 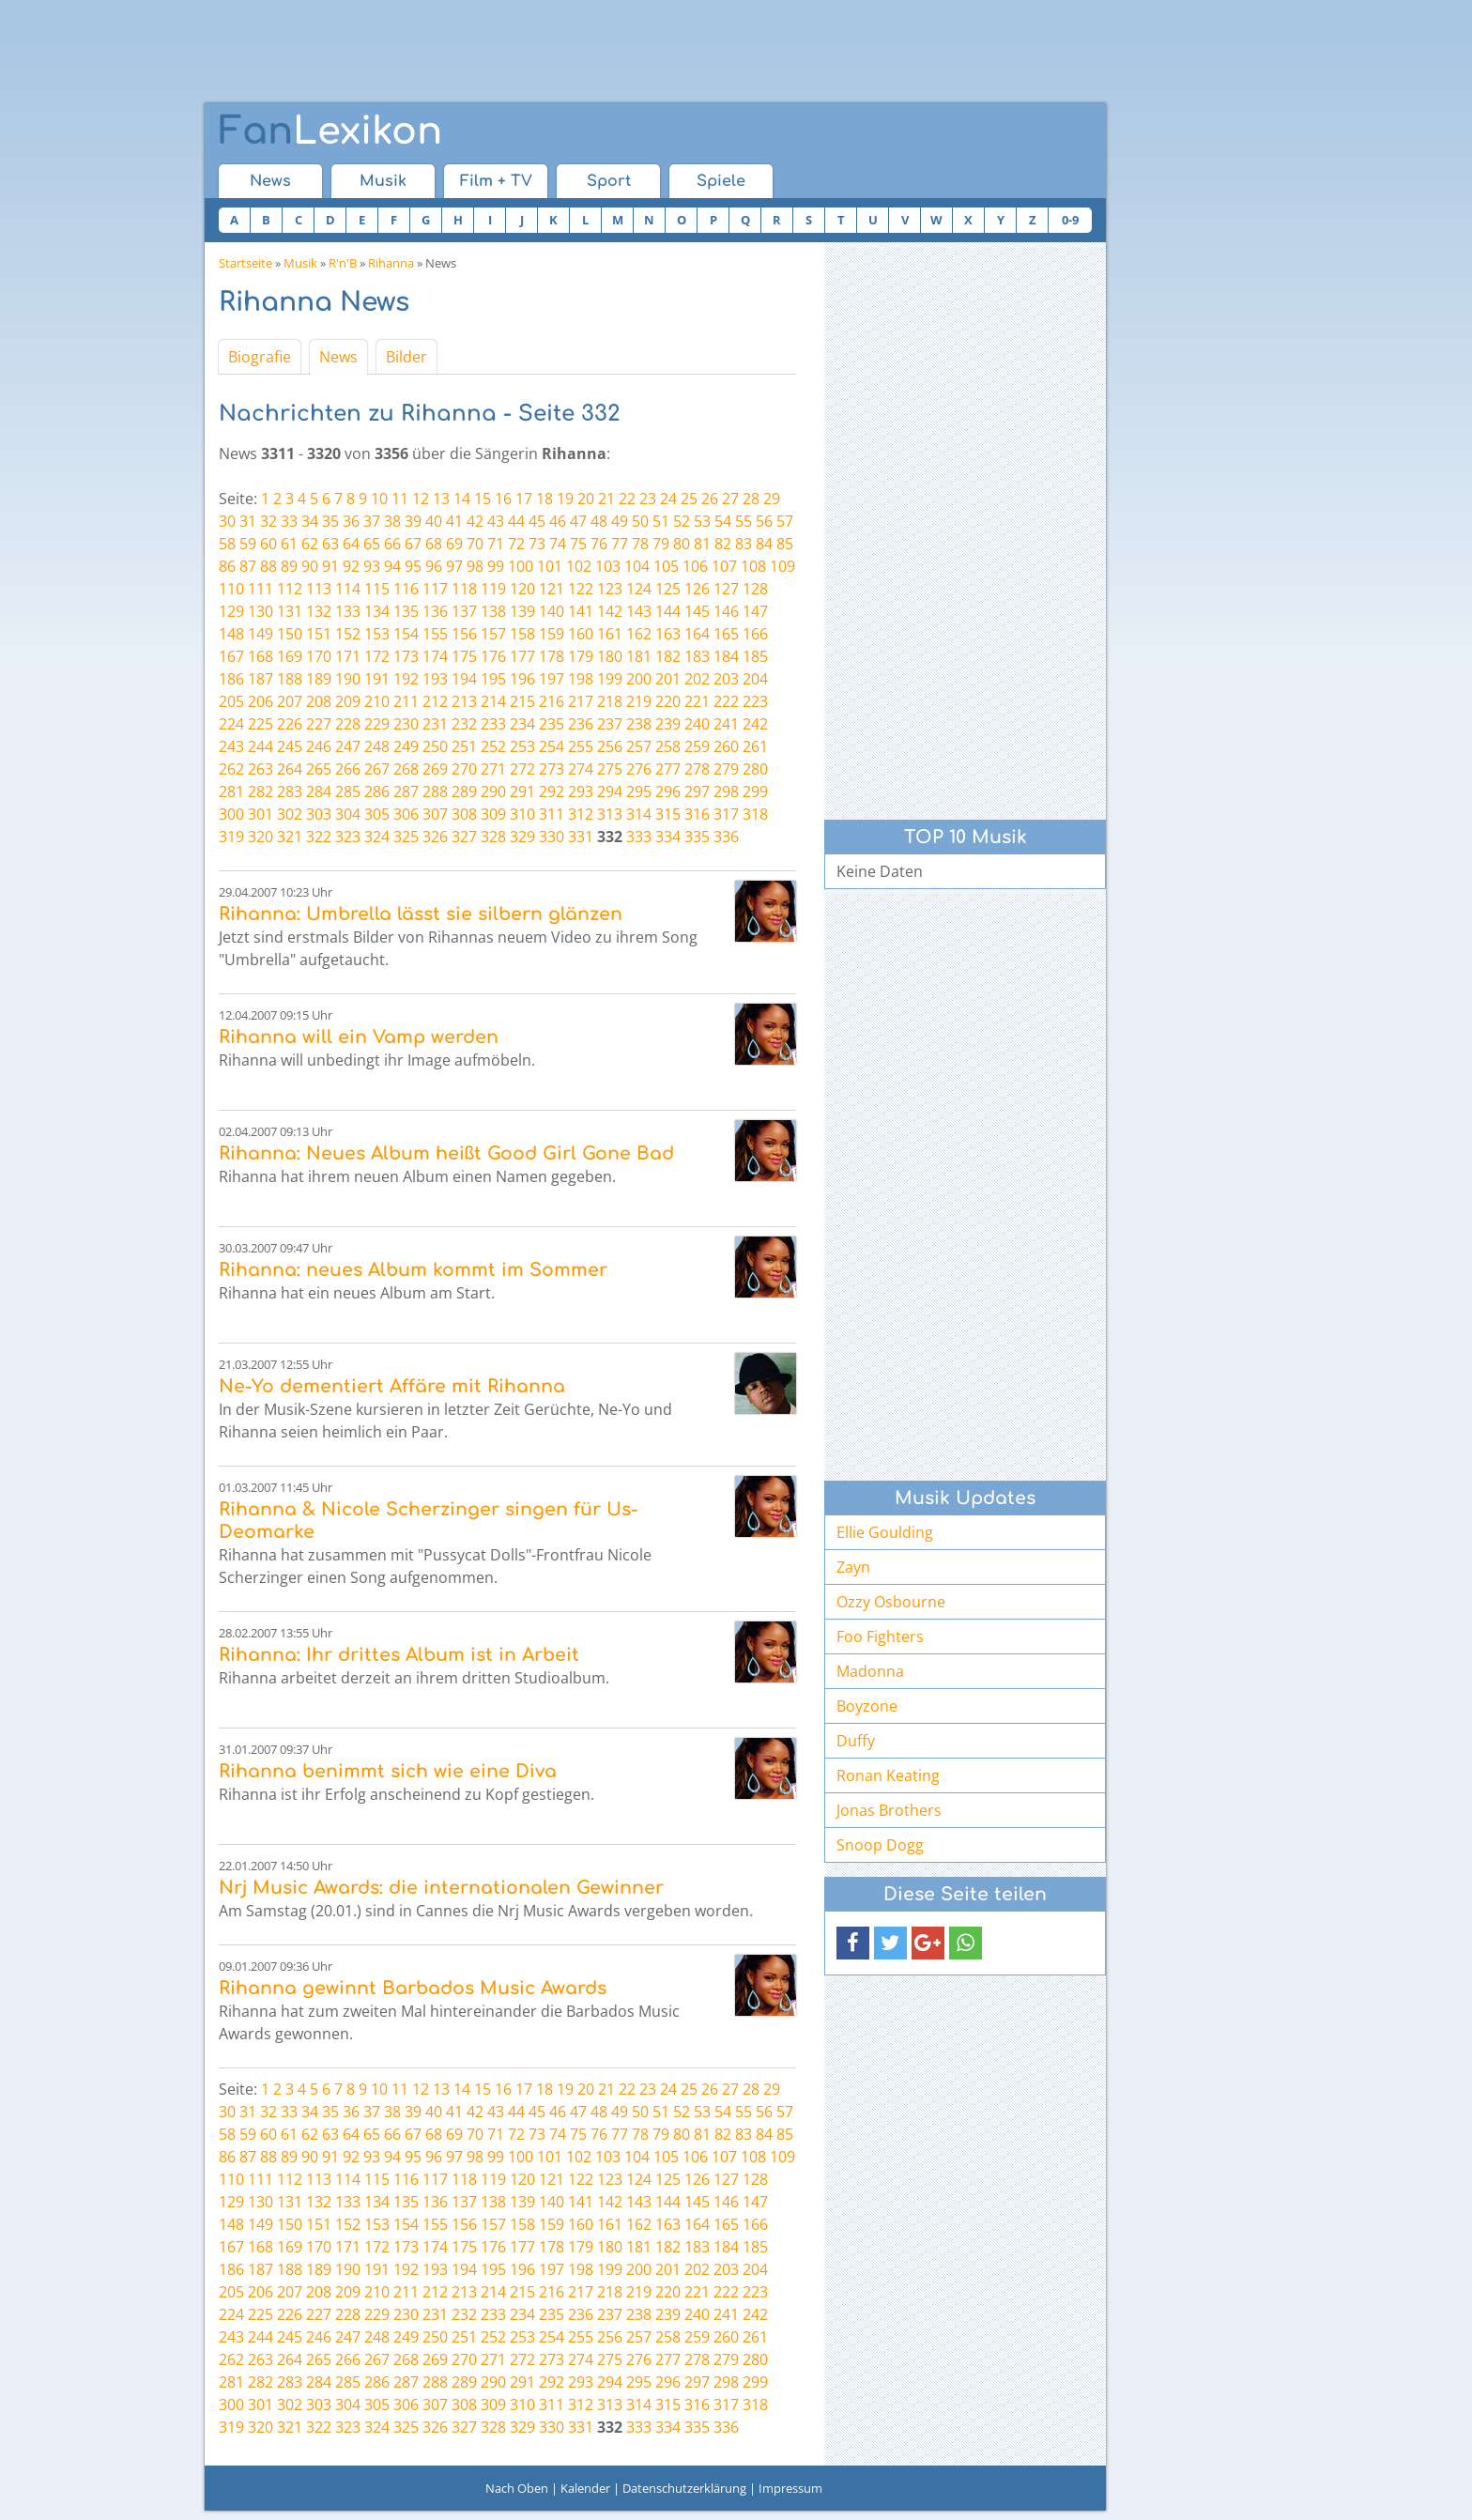 What do you see at coordinates (493, 701) in the screenshot?
I see `214` at bounding box center [493, 701].